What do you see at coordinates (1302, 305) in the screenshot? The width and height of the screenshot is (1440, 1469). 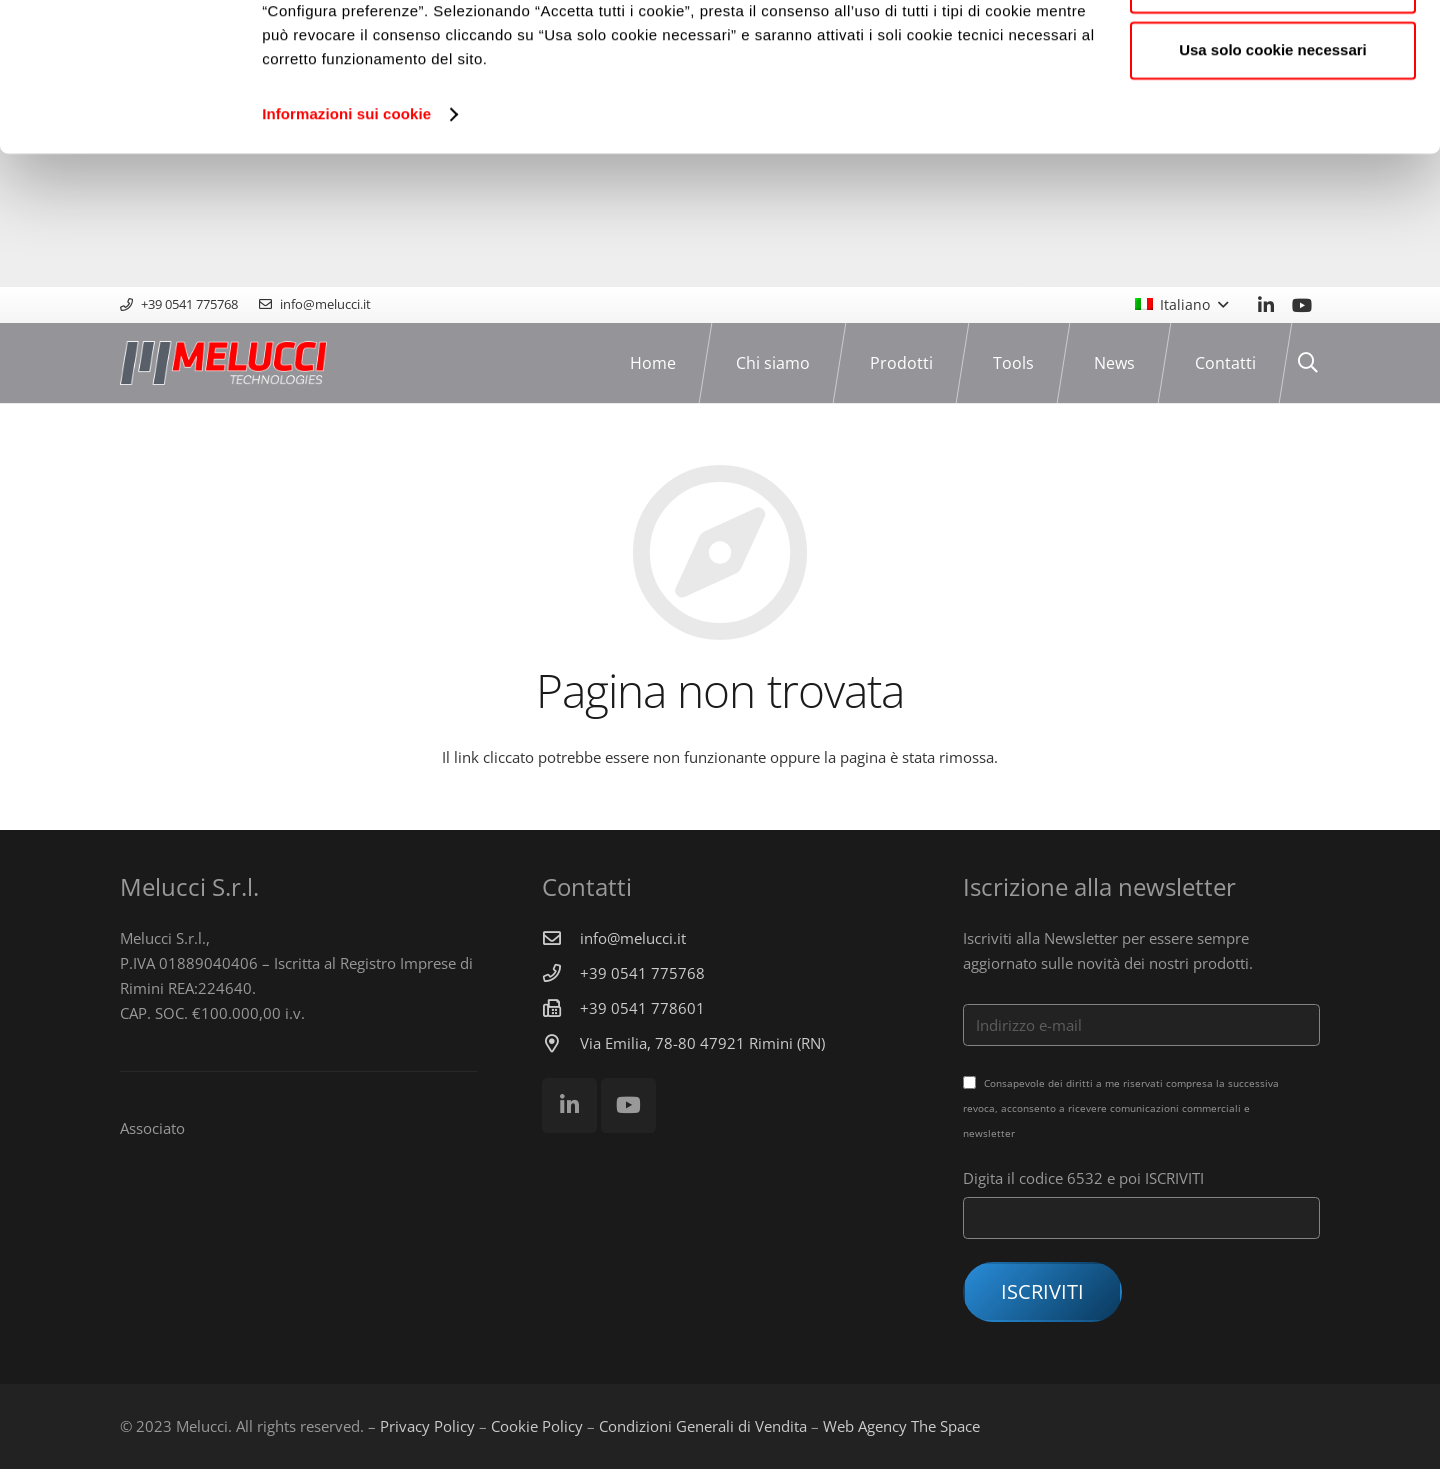 I see `[YouTube]` at bounding box center [1302, 305].